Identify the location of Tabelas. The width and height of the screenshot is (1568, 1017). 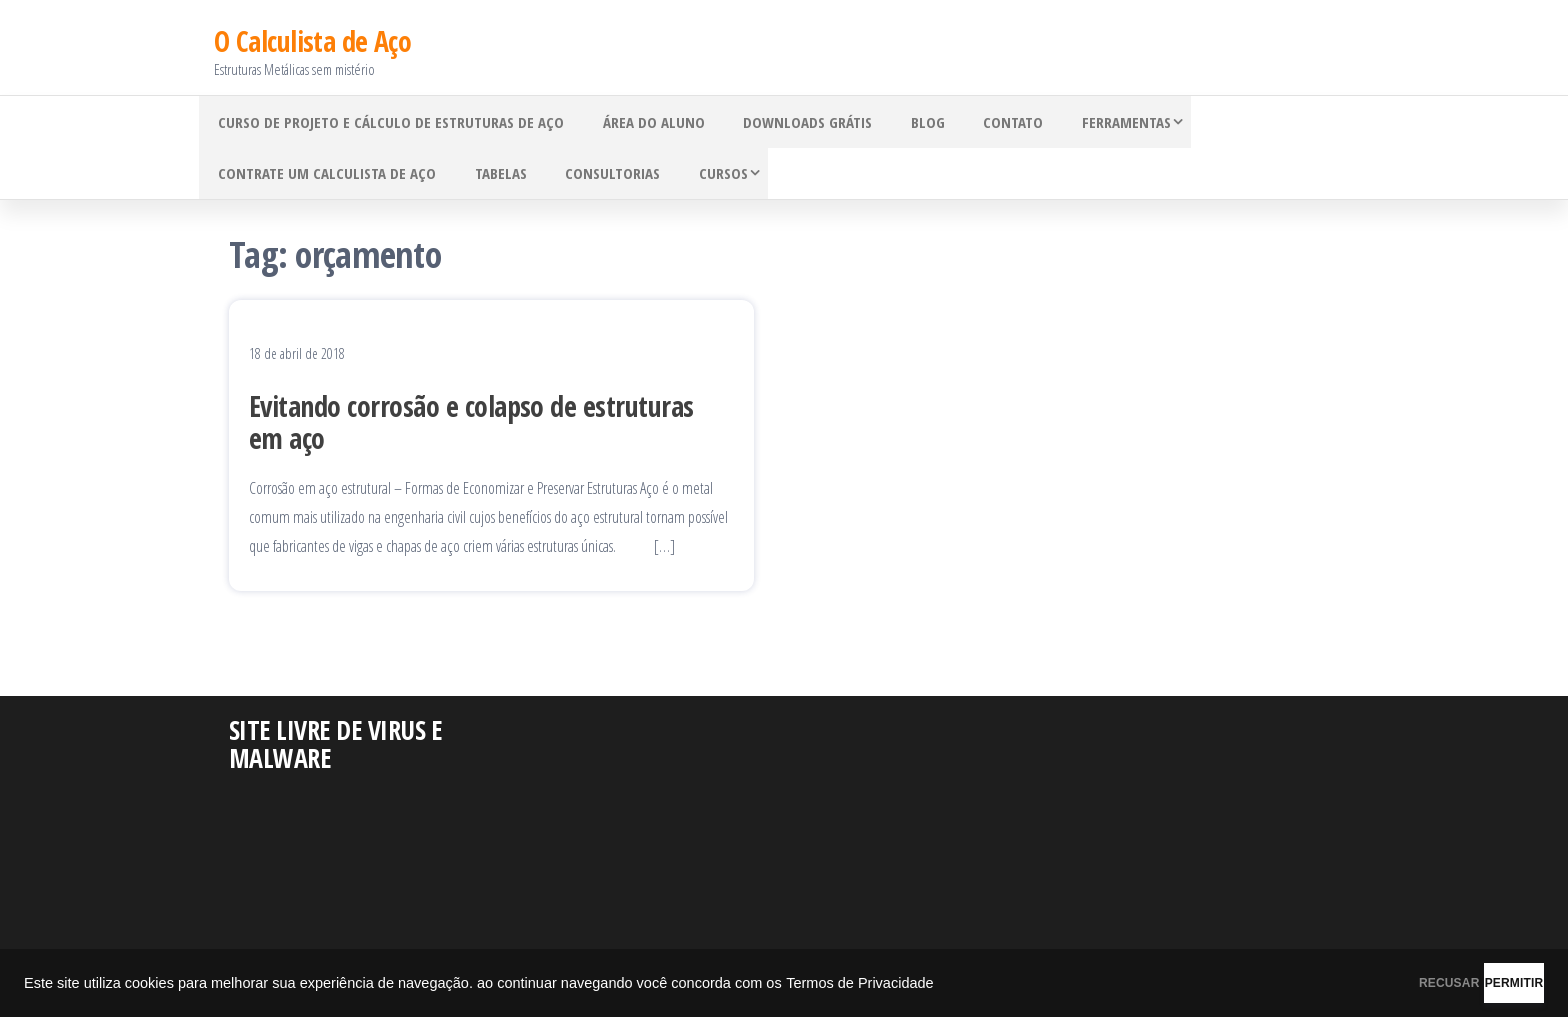
(488, 177).